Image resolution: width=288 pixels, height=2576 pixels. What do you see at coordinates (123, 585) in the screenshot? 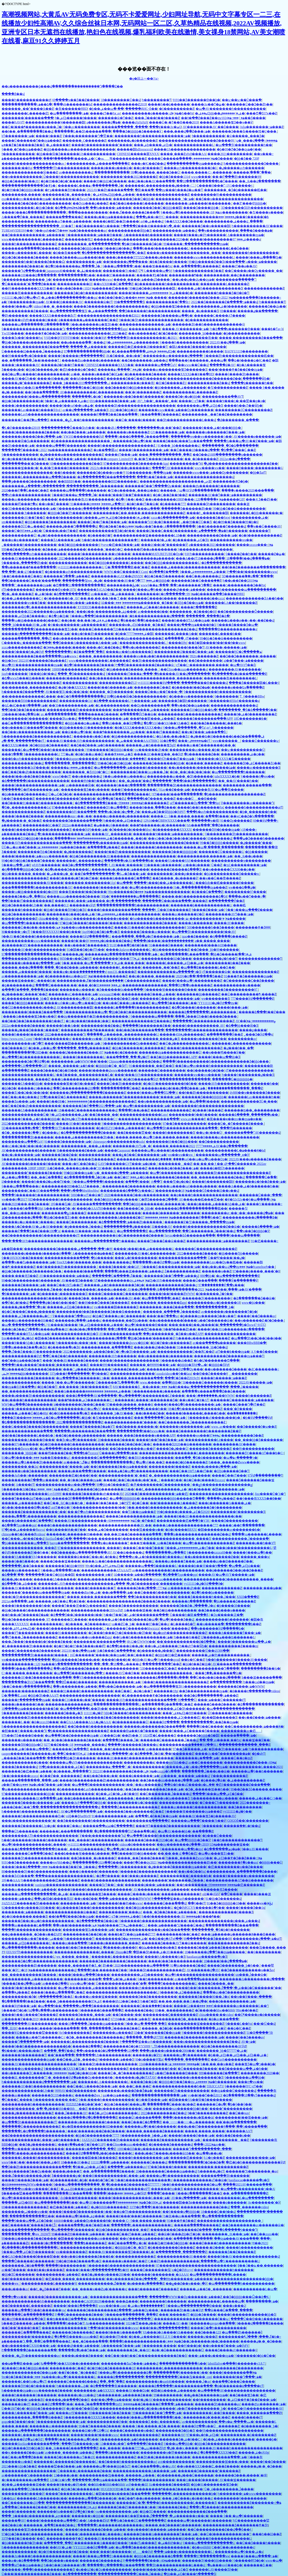
I see `��������ݺݲ�` at bounding box center [123, 585].